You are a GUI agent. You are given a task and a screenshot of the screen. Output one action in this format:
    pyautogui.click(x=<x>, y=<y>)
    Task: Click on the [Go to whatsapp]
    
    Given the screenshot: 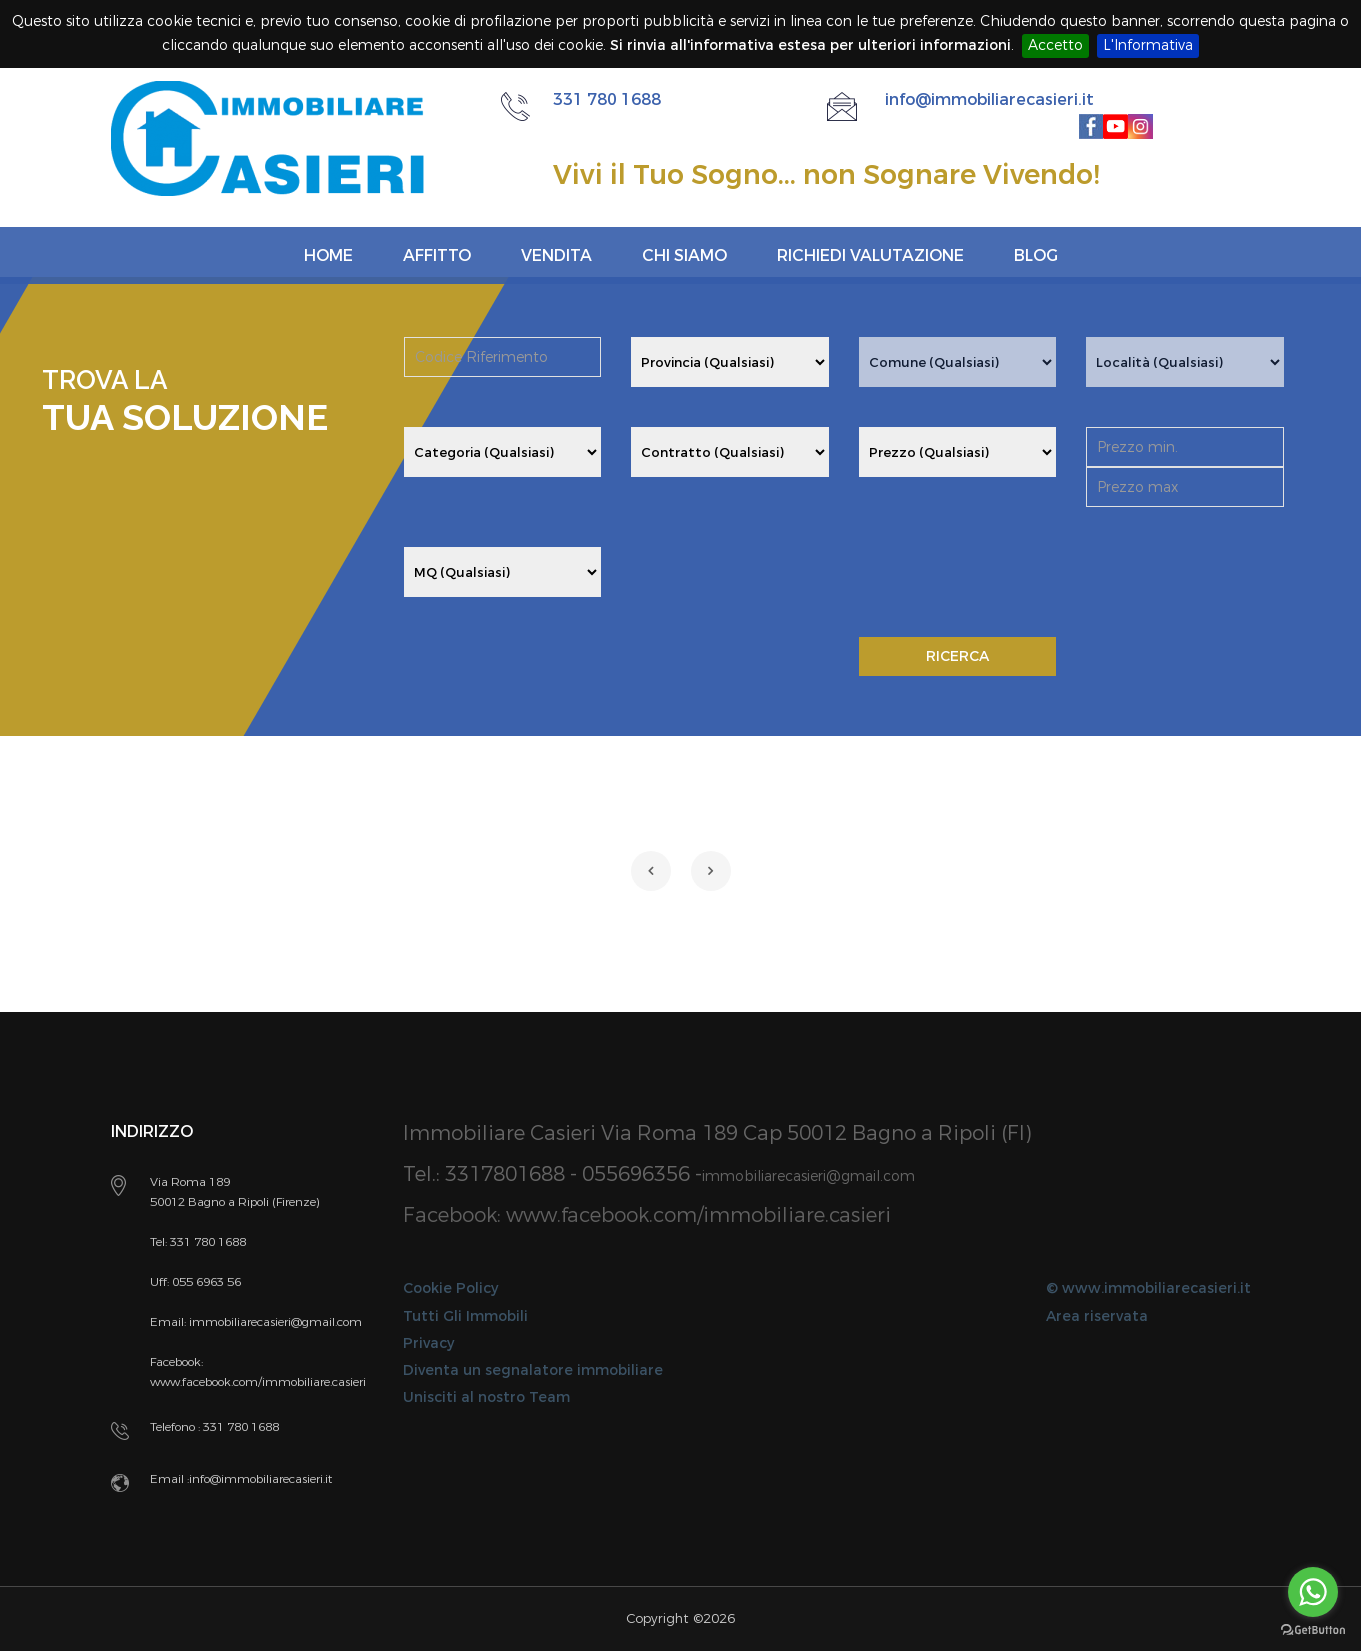 What is the action you would take?
    pyautogui.click(x=1313, y=1592)
    